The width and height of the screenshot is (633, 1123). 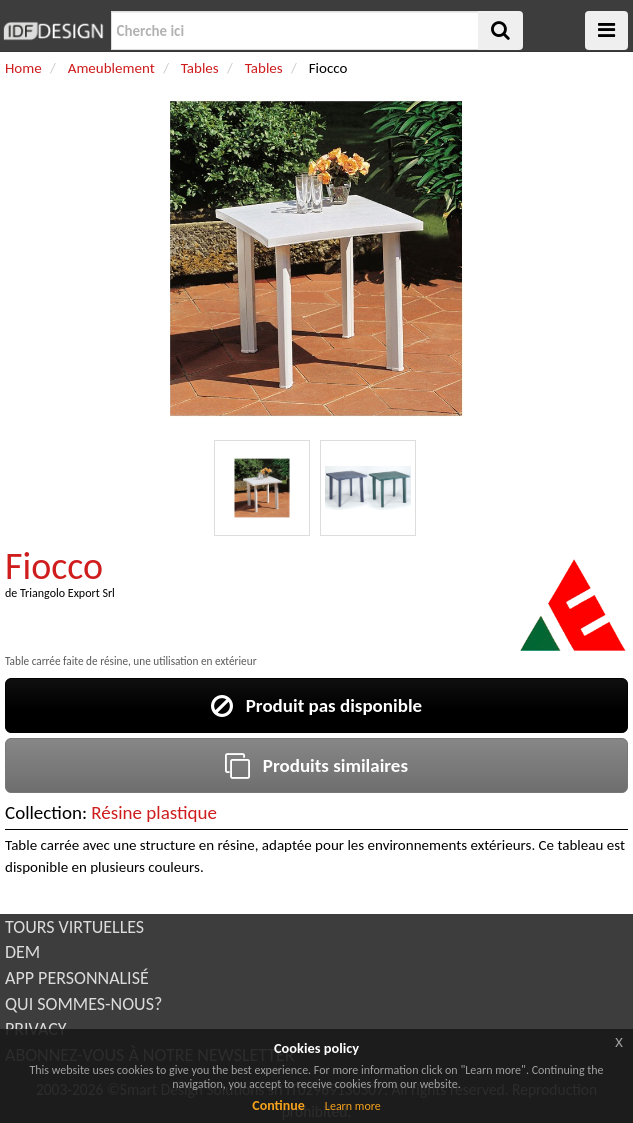 I want to click on Produit pas disponible, so click(x=316, y=705).